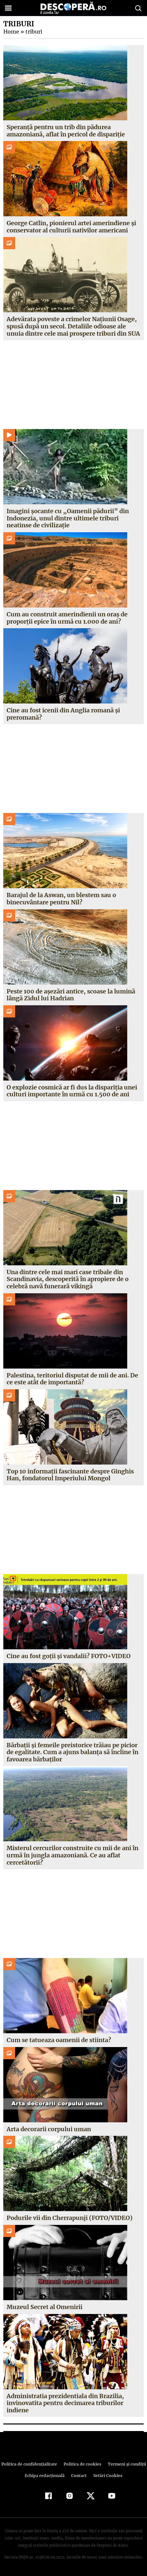 Image resolution: width=147 pixels, height=2576 pixels. I want to click on Imagini șocante cu „Oamenii pădurii” din Indonezia, unul dintre ultimele triburi neatinse de civilizație, so click(67, 518).